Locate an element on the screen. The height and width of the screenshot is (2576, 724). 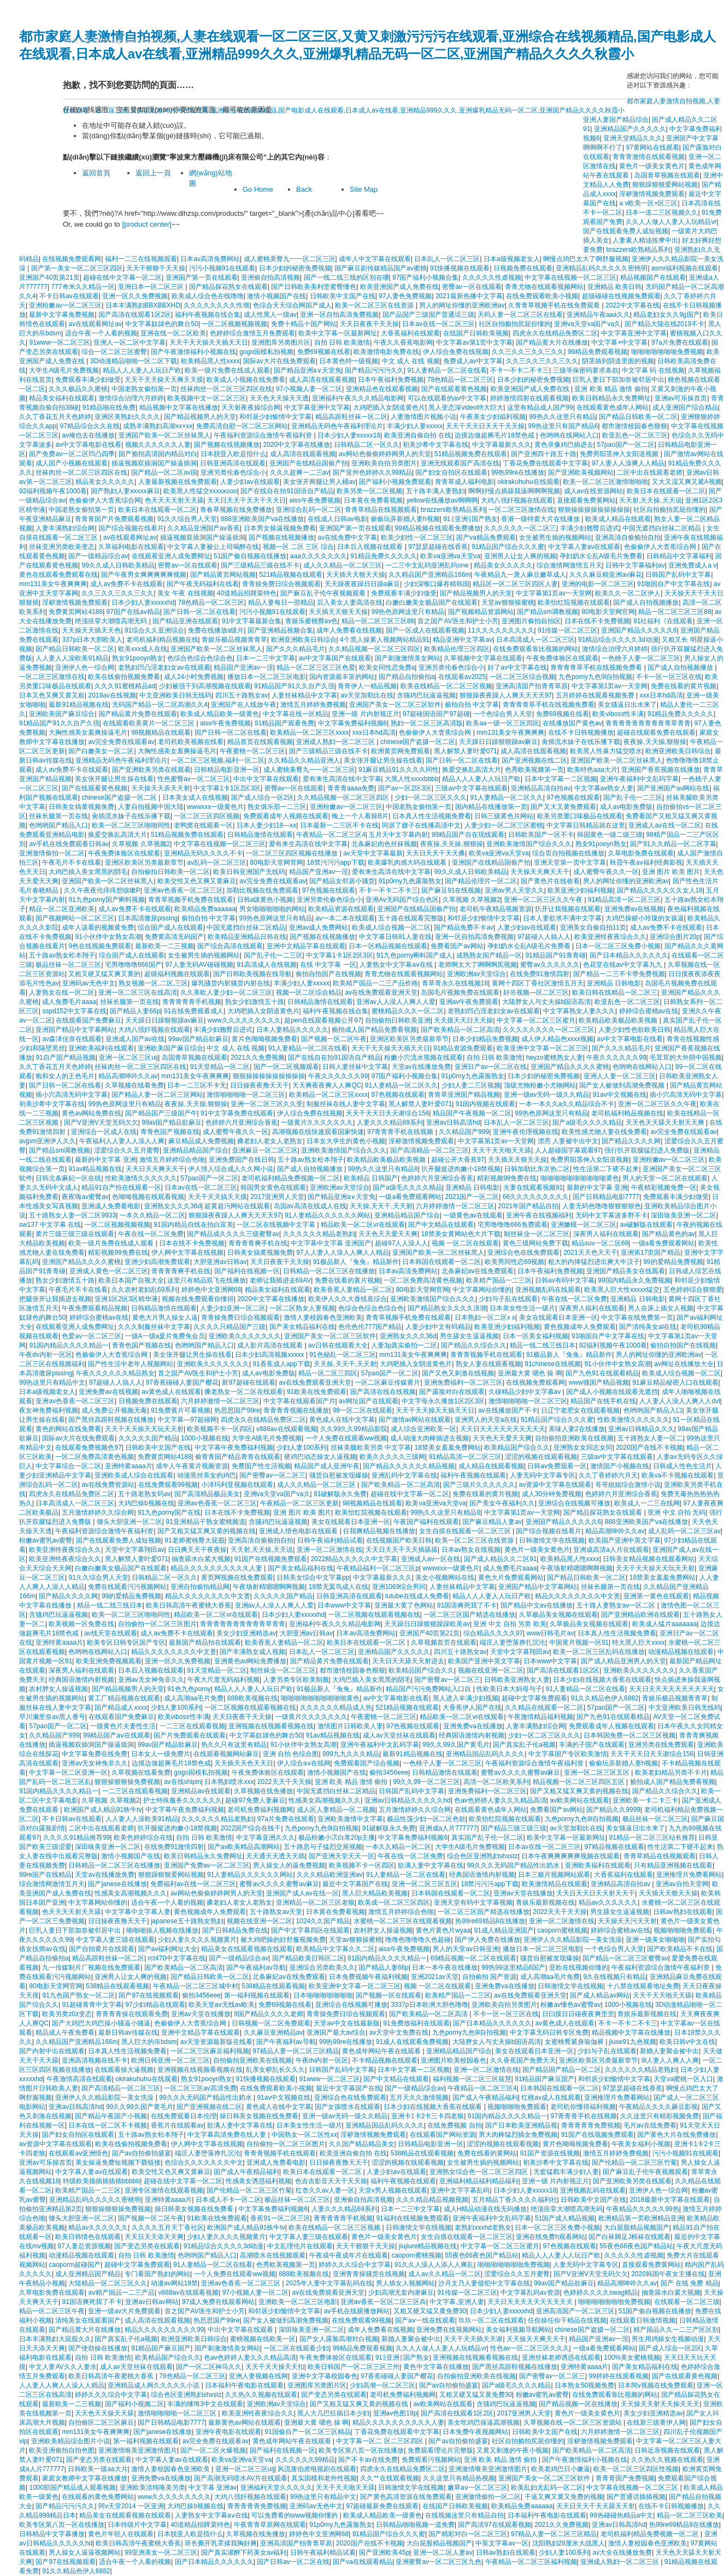
99精品国产自在现线观看 is located at coordinates (468, 834).